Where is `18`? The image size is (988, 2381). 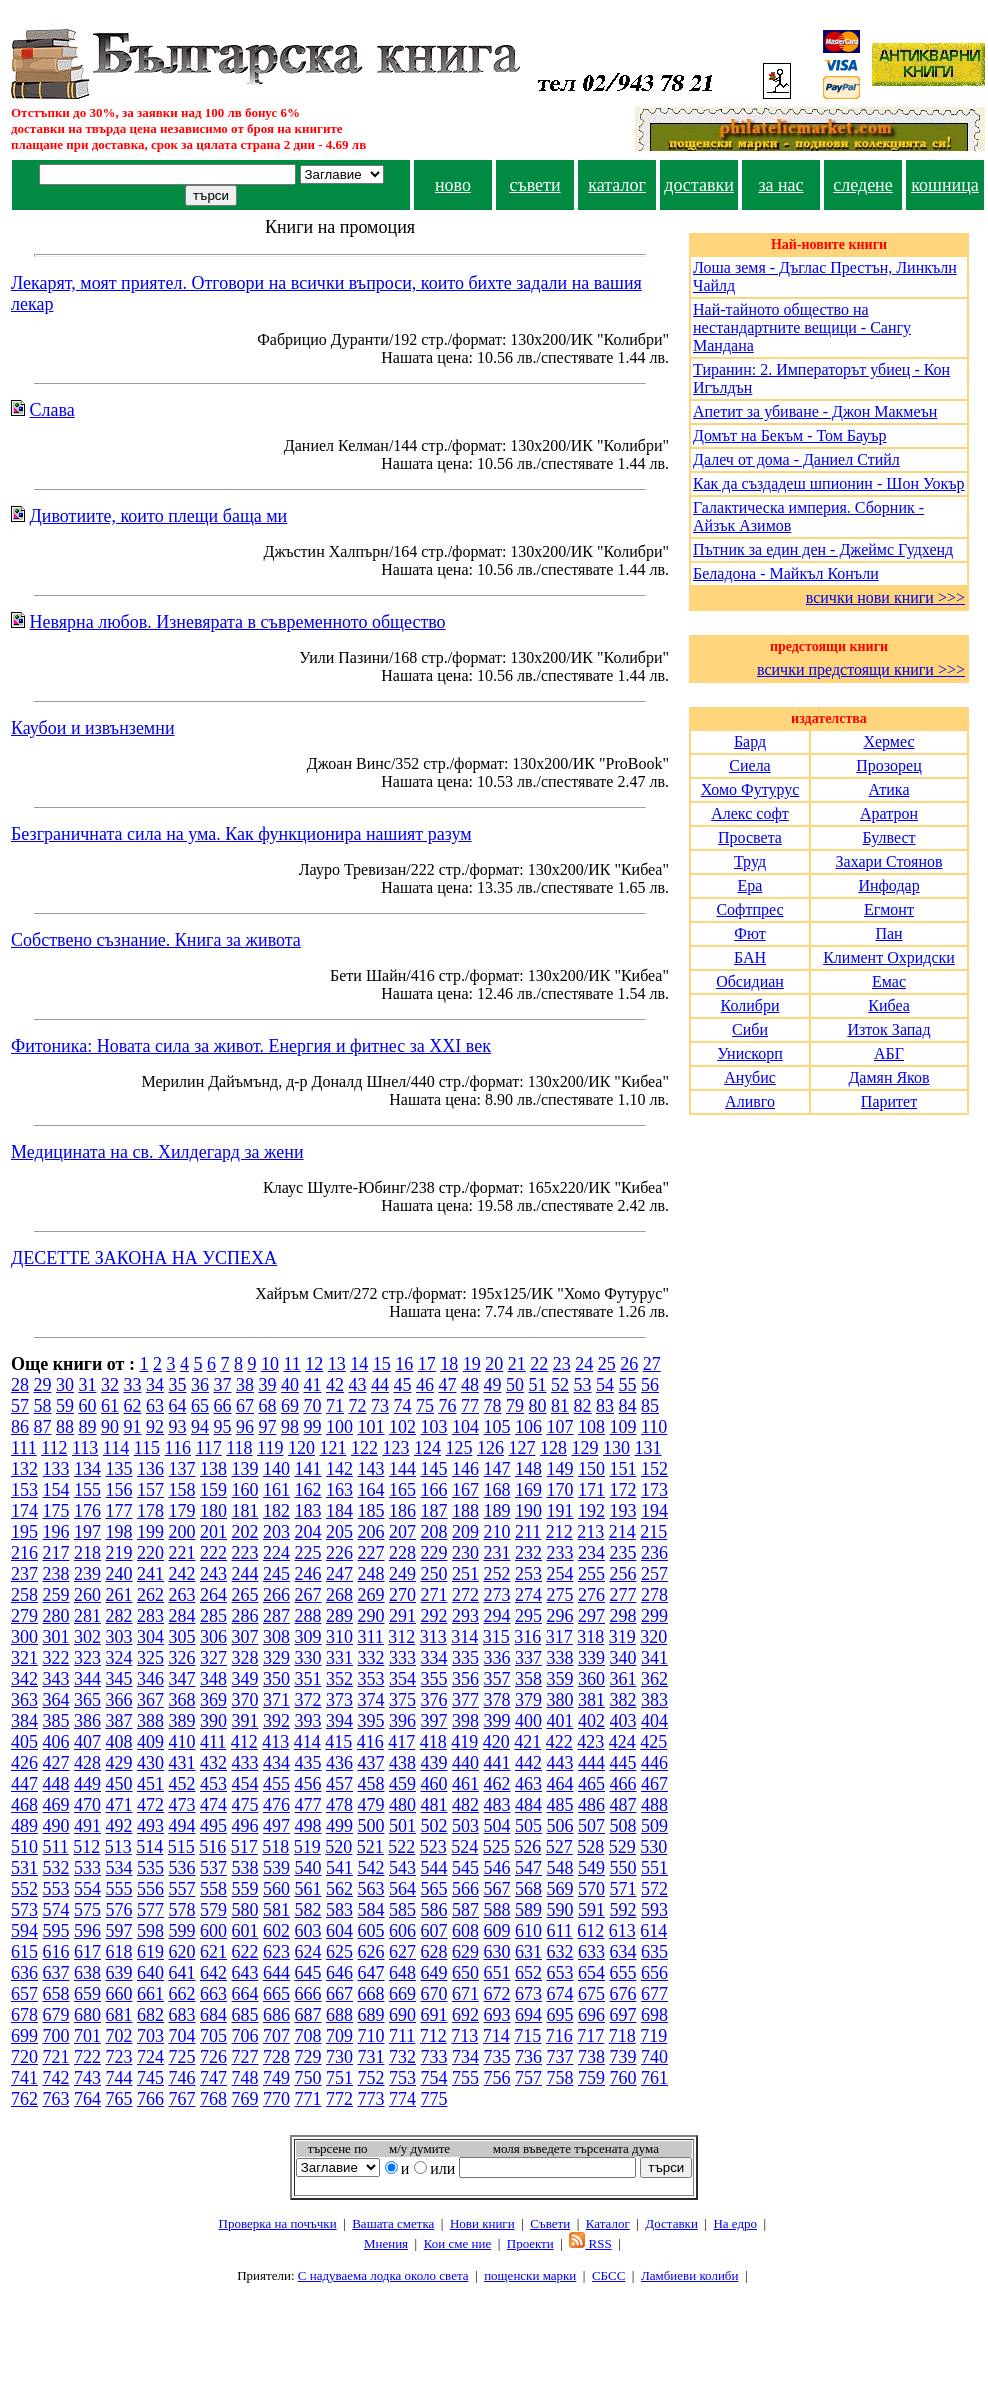
18 is located at coordinates (449, 1364).